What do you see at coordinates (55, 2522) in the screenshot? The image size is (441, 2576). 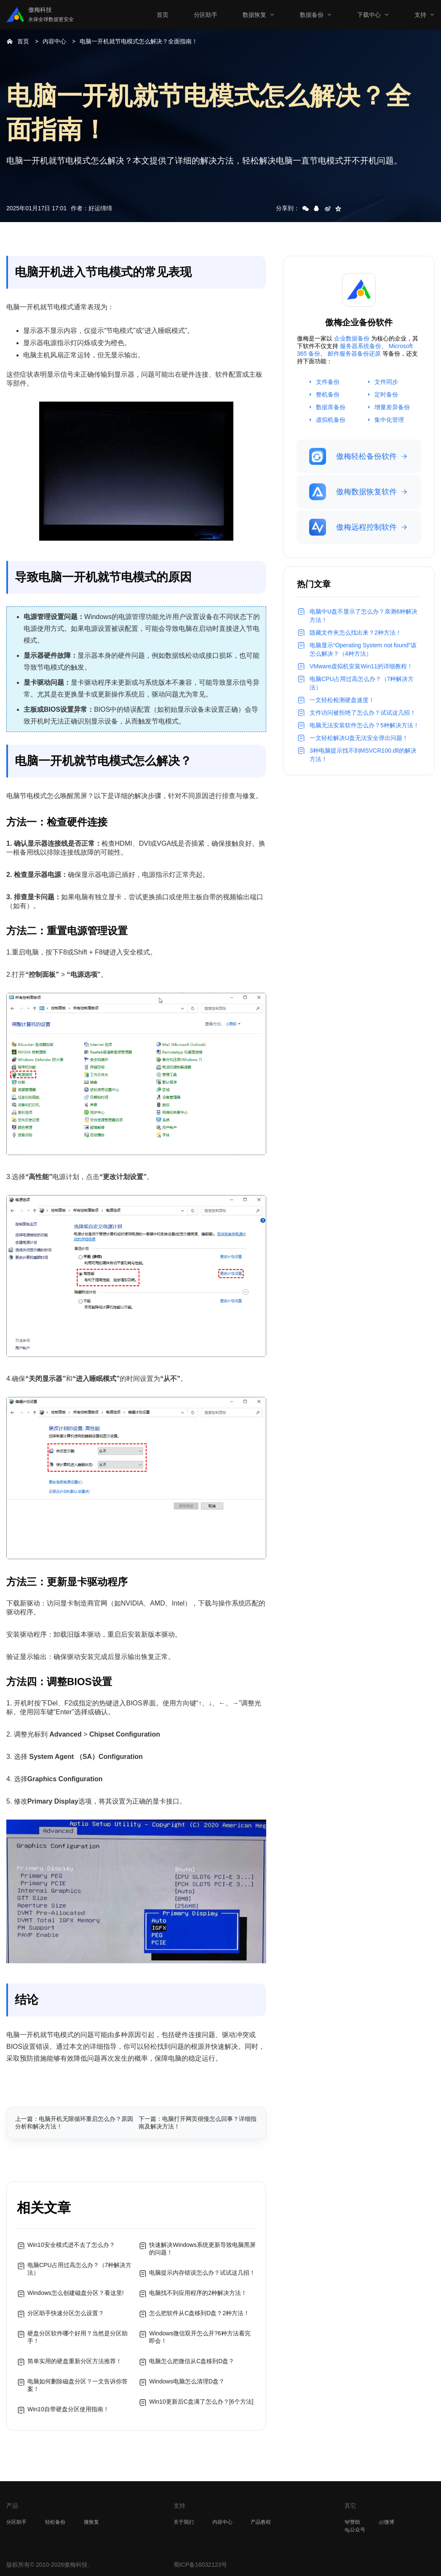 I see `轻松备份` at bounding box center [55, 2522].